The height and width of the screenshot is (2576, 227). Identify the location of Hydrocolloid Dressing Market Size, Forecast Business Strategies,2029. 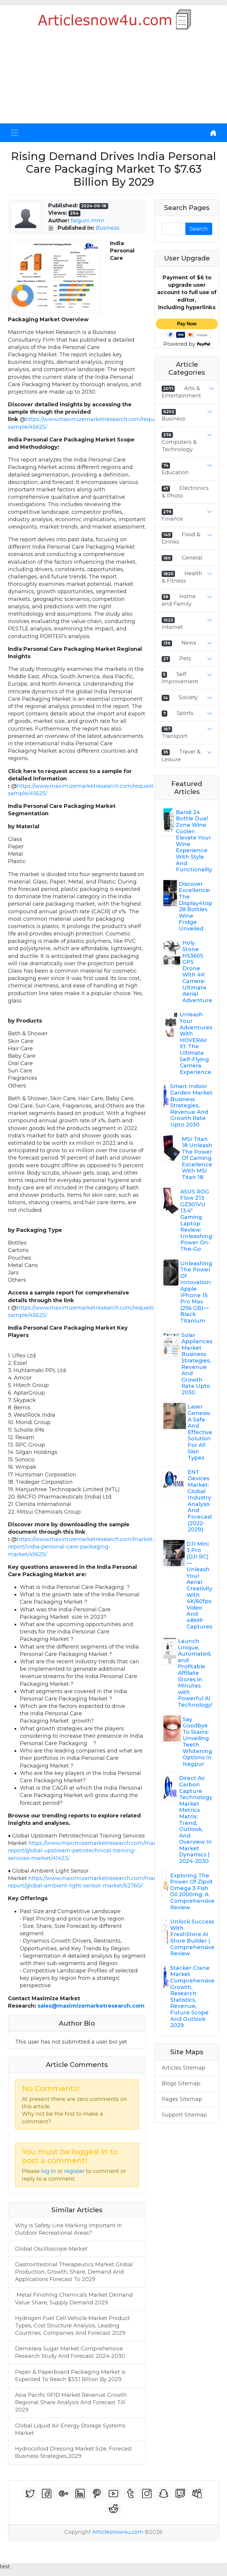
(73, 2452).